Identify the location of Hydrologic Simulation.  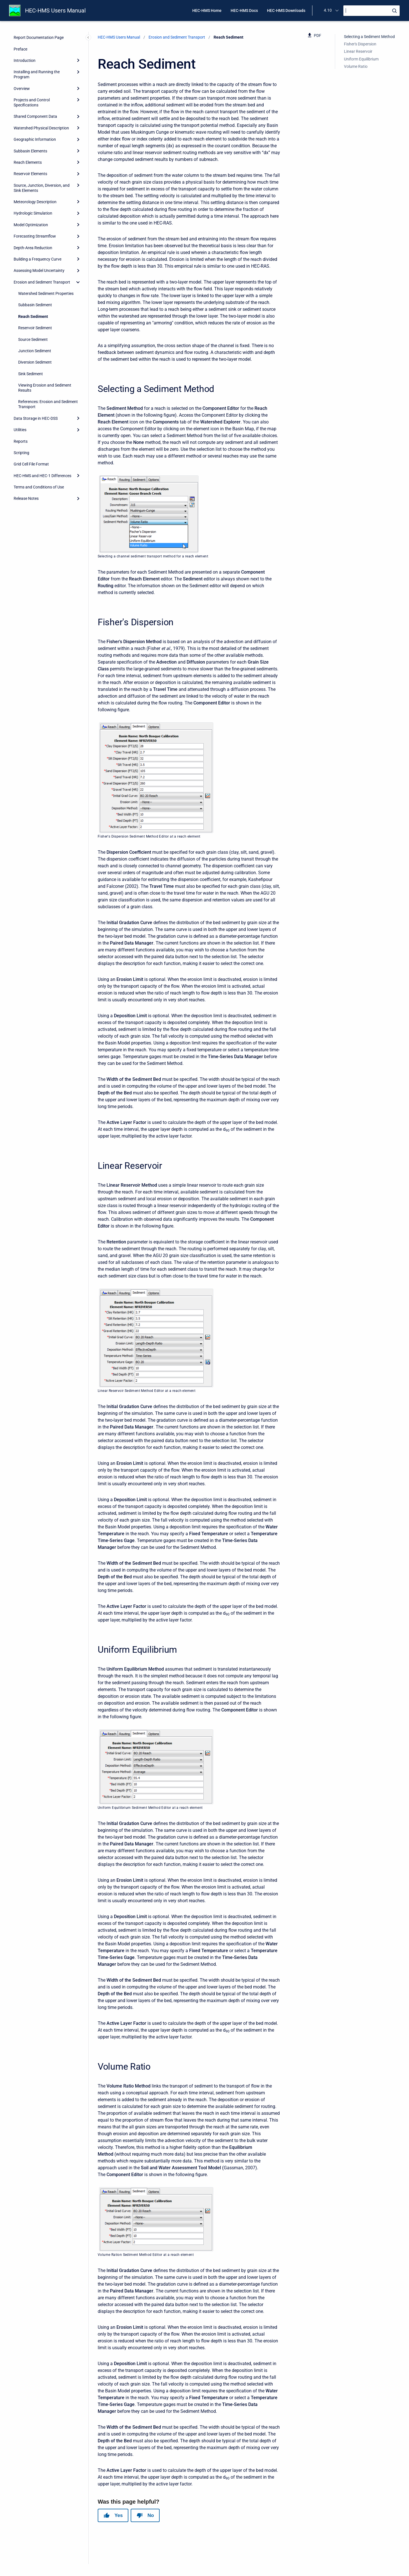
(33, 213).